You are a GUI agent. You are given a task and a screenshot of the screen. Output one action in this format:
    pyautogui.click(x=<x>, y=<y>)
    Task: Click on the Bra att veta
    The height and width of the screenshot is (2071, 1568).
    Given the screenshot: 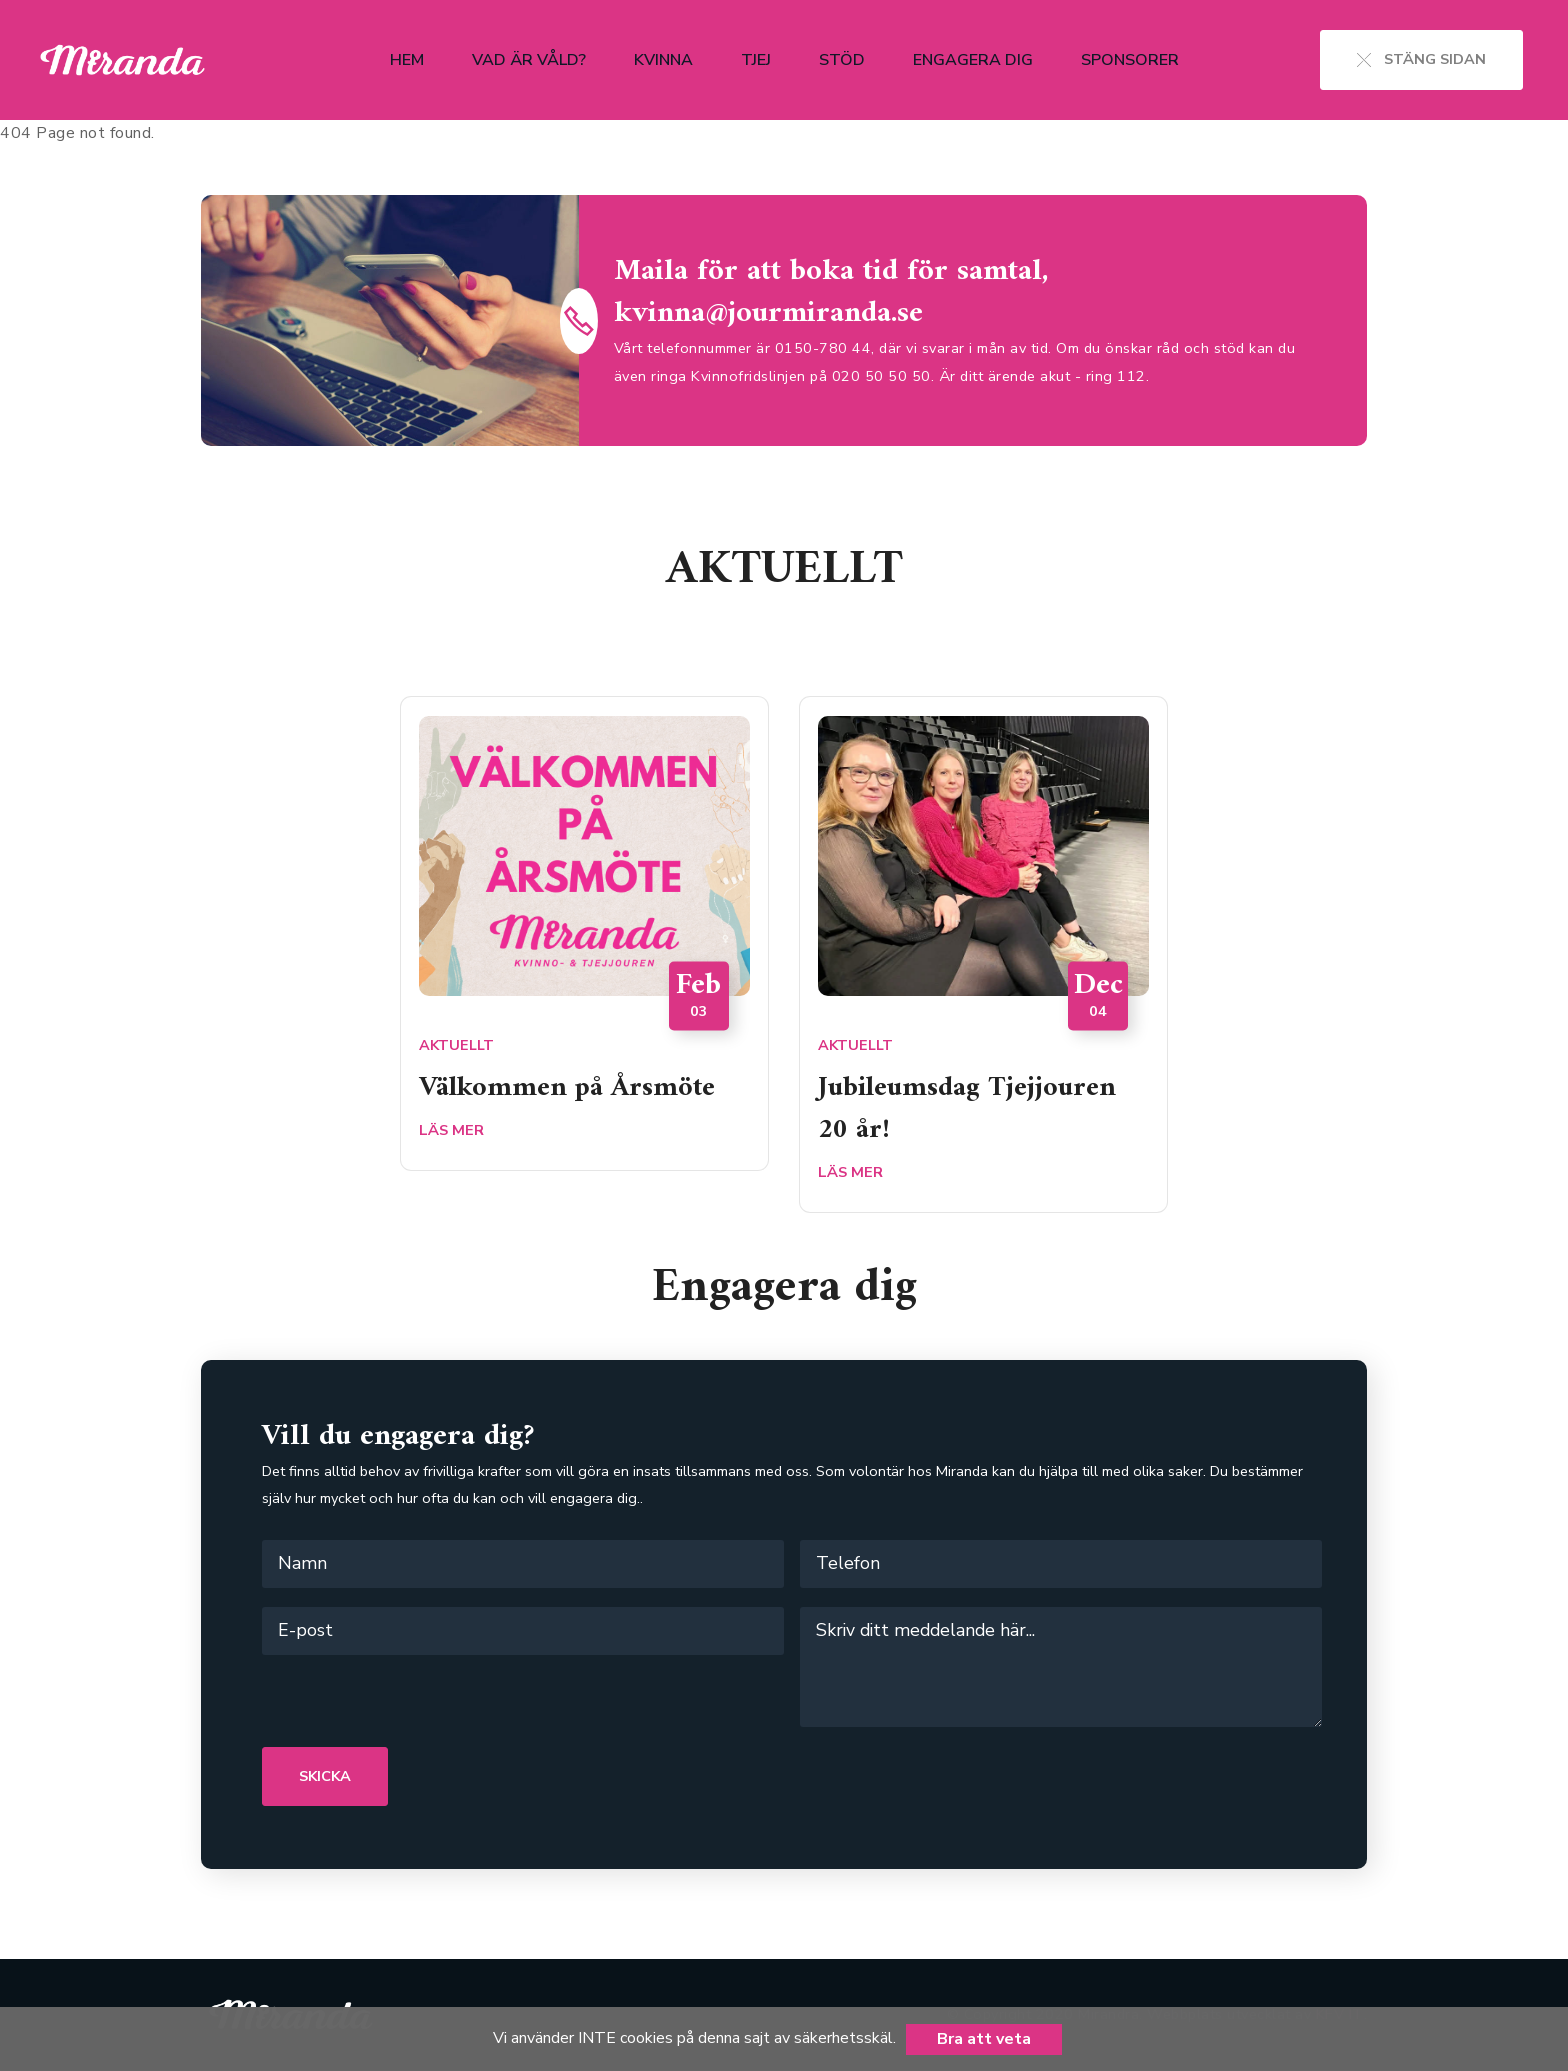 What is the action you would take?
    pyautogui.click(x=984, y=2039)
    